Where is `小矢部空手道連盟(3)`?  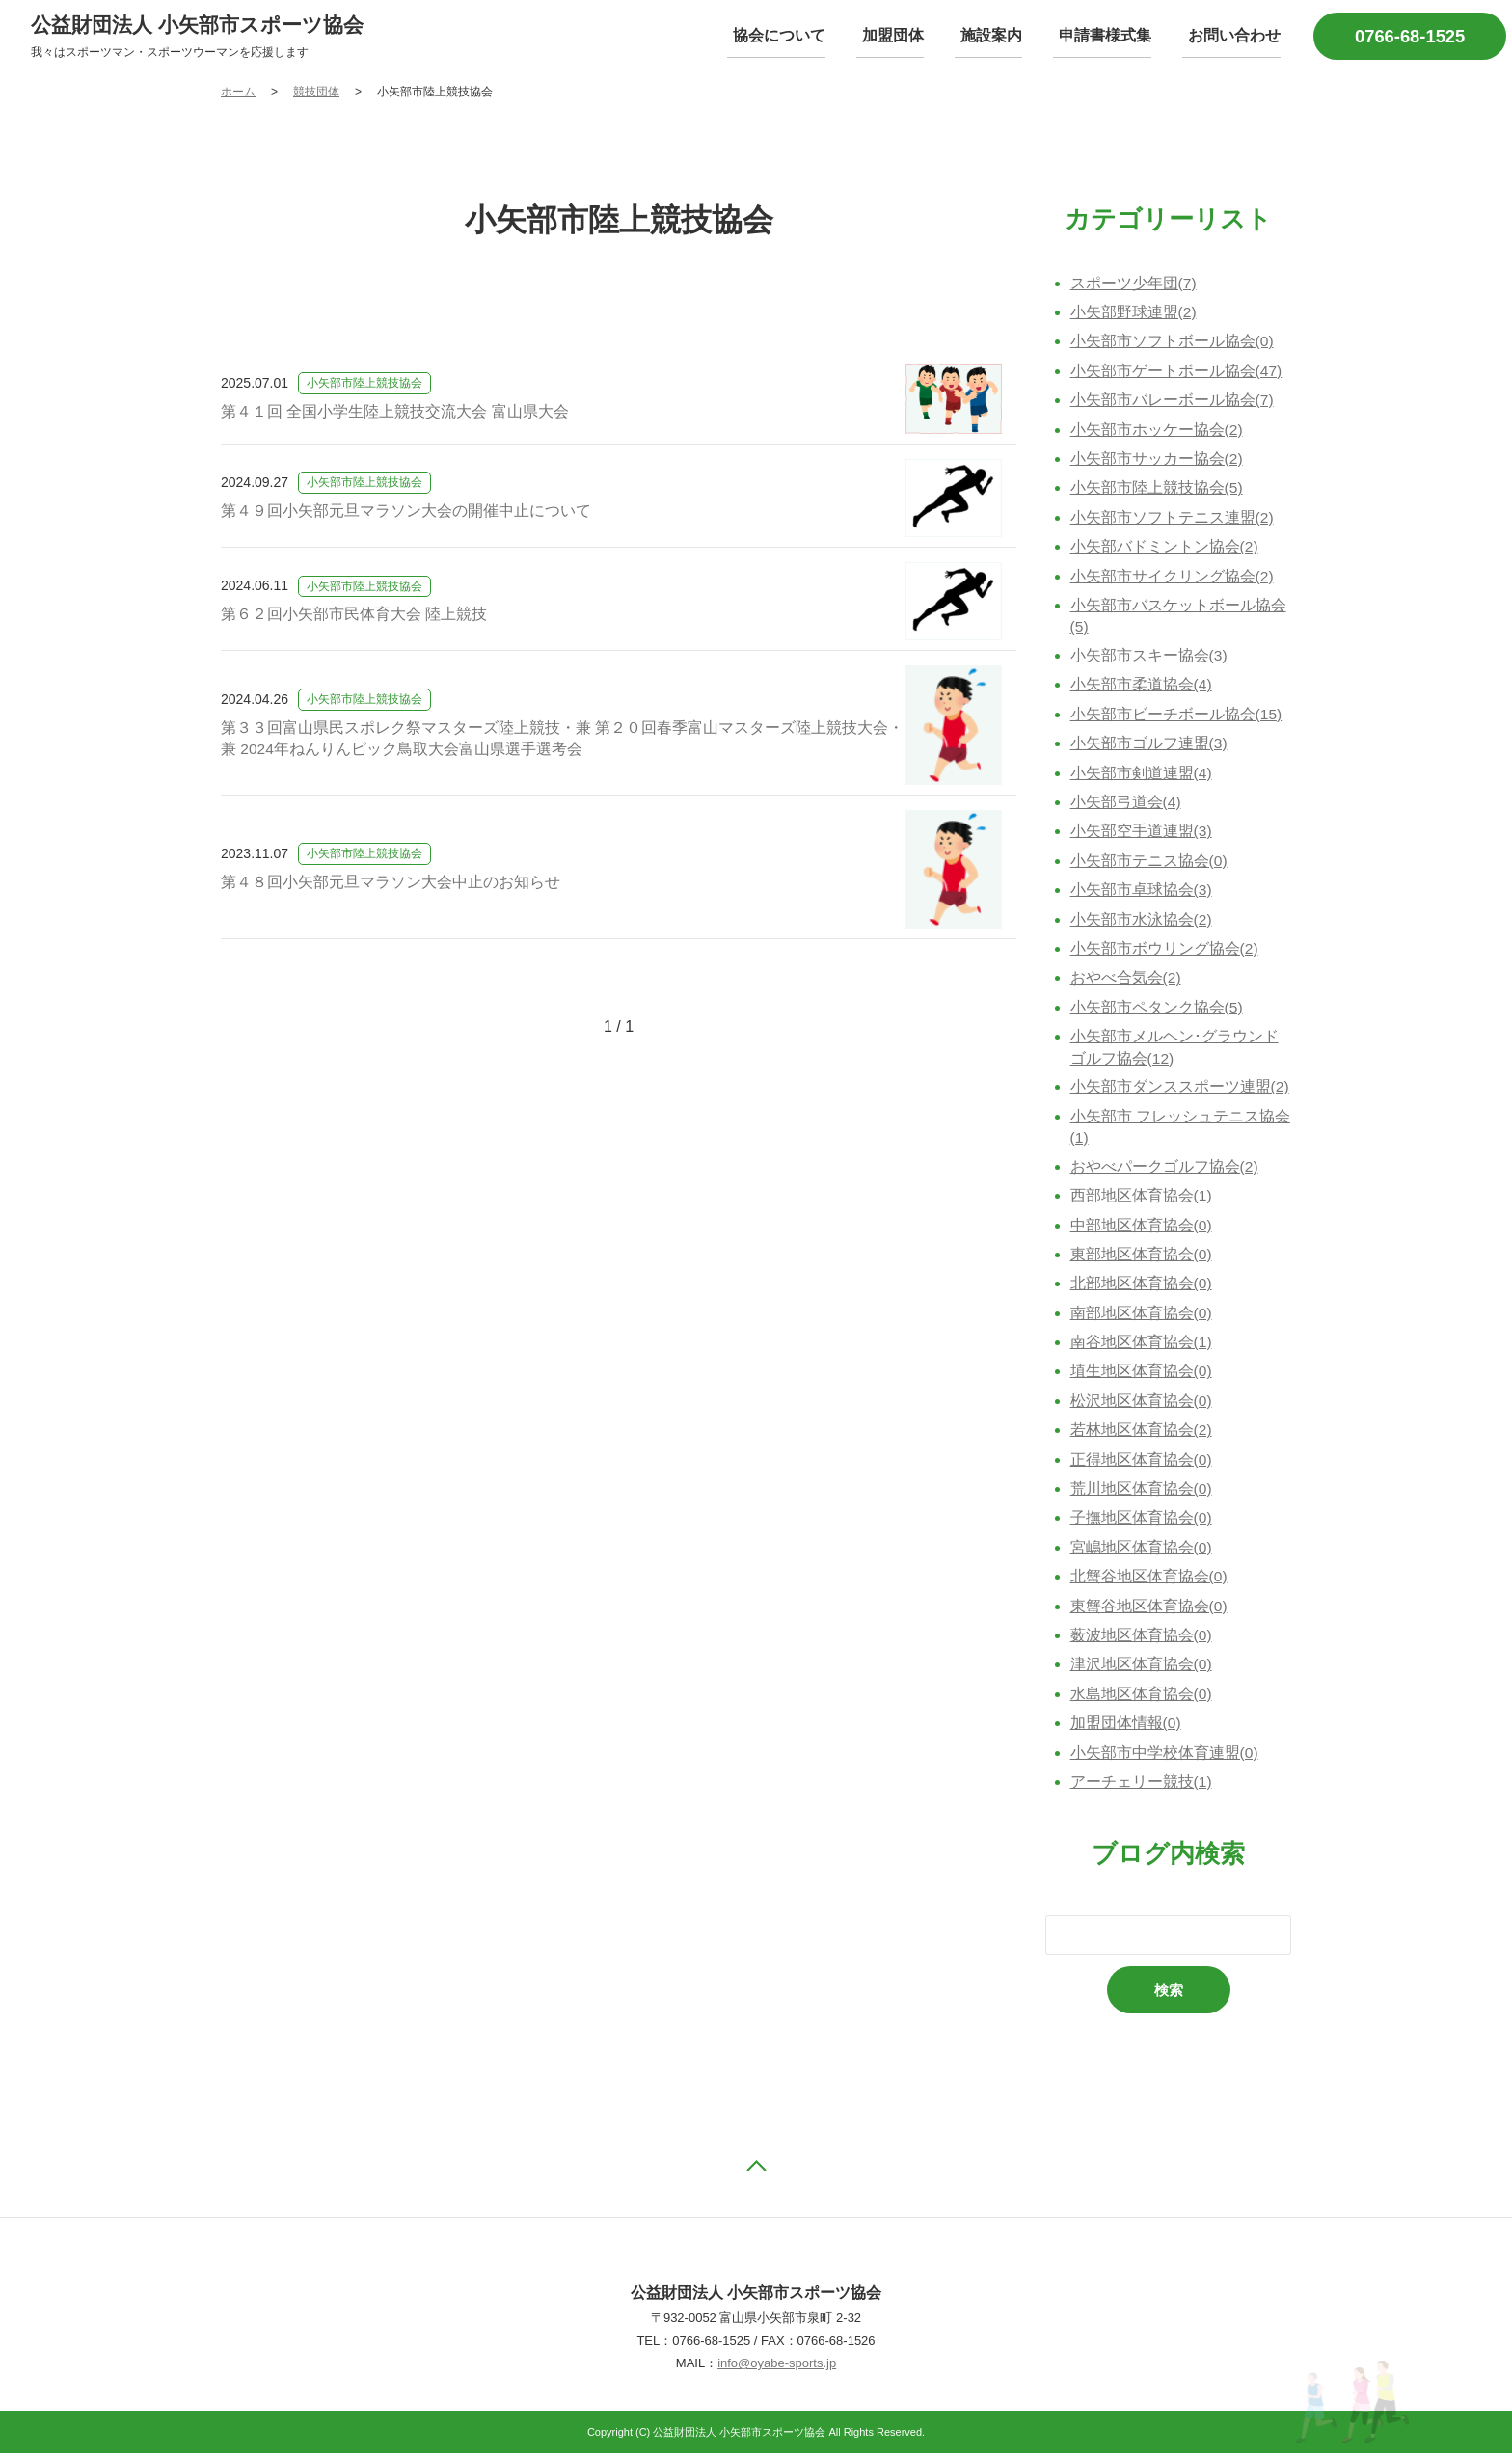
小矢部空手道連盟(3) is located at coordinates (1141, 833).